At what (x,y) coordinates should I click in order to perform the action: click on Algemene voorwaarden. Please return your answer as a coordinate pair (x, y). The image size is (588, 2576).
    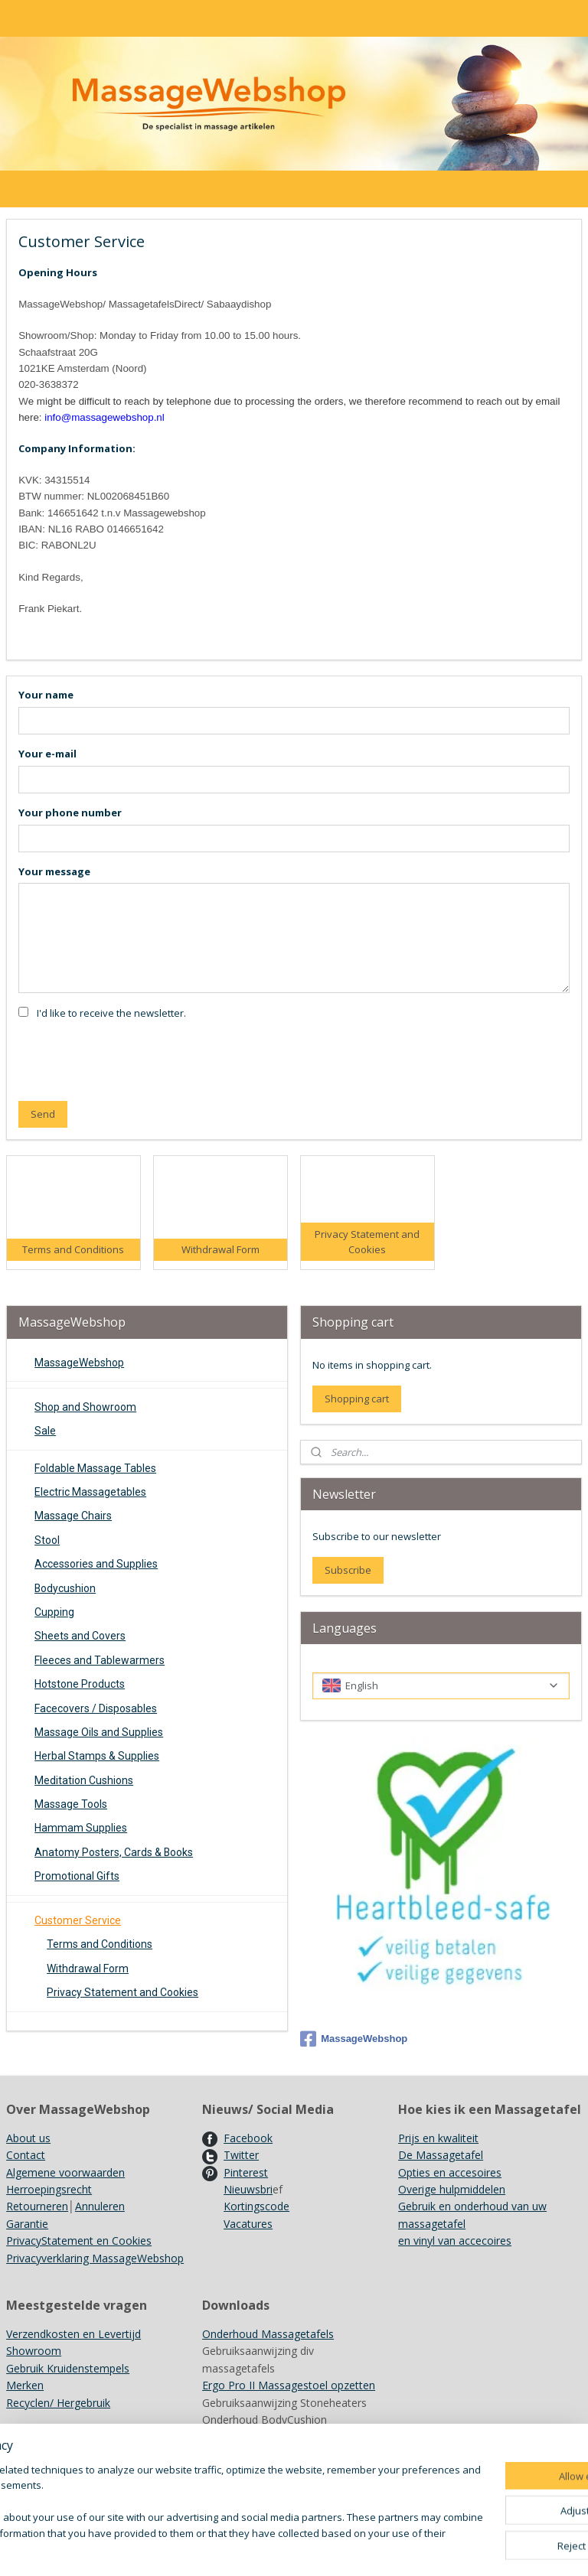
    Looking at the image, I should click on (65, 2172).